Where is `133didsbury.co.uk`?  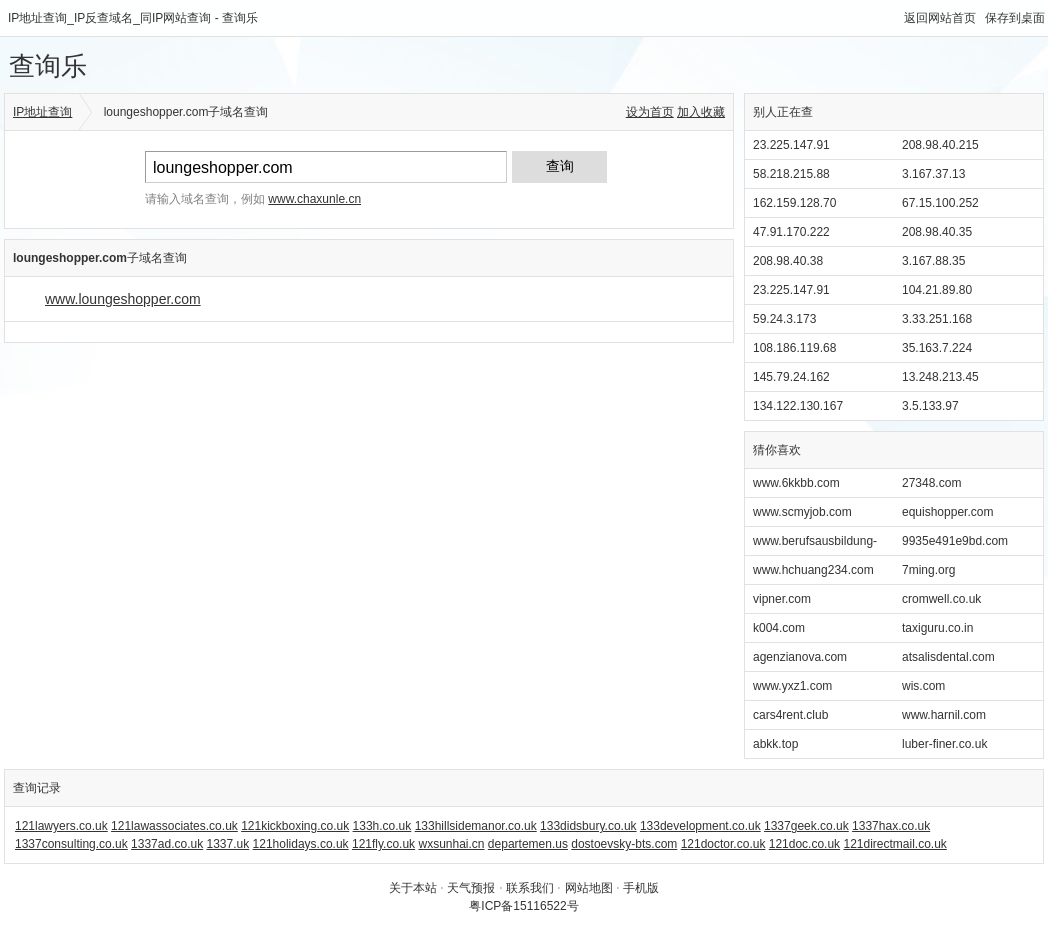
133didsbury.co.uk is located at coordinates (588, 826).